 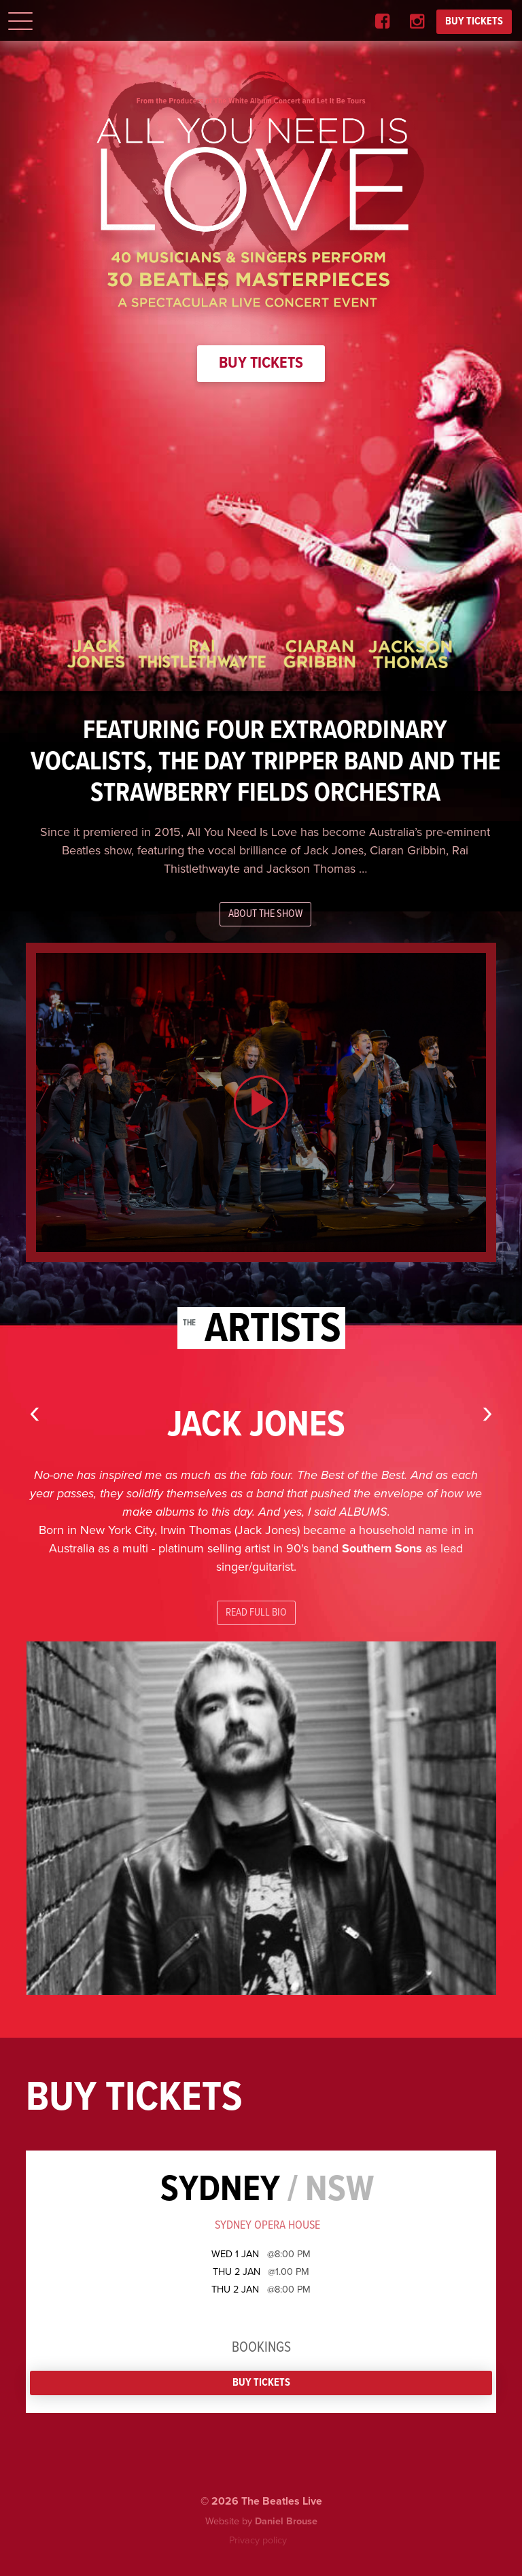 What do you see at coordinates (258, 2540) in the screenshot?
I see `Privacy policy` at bounding box center [258, 2540].